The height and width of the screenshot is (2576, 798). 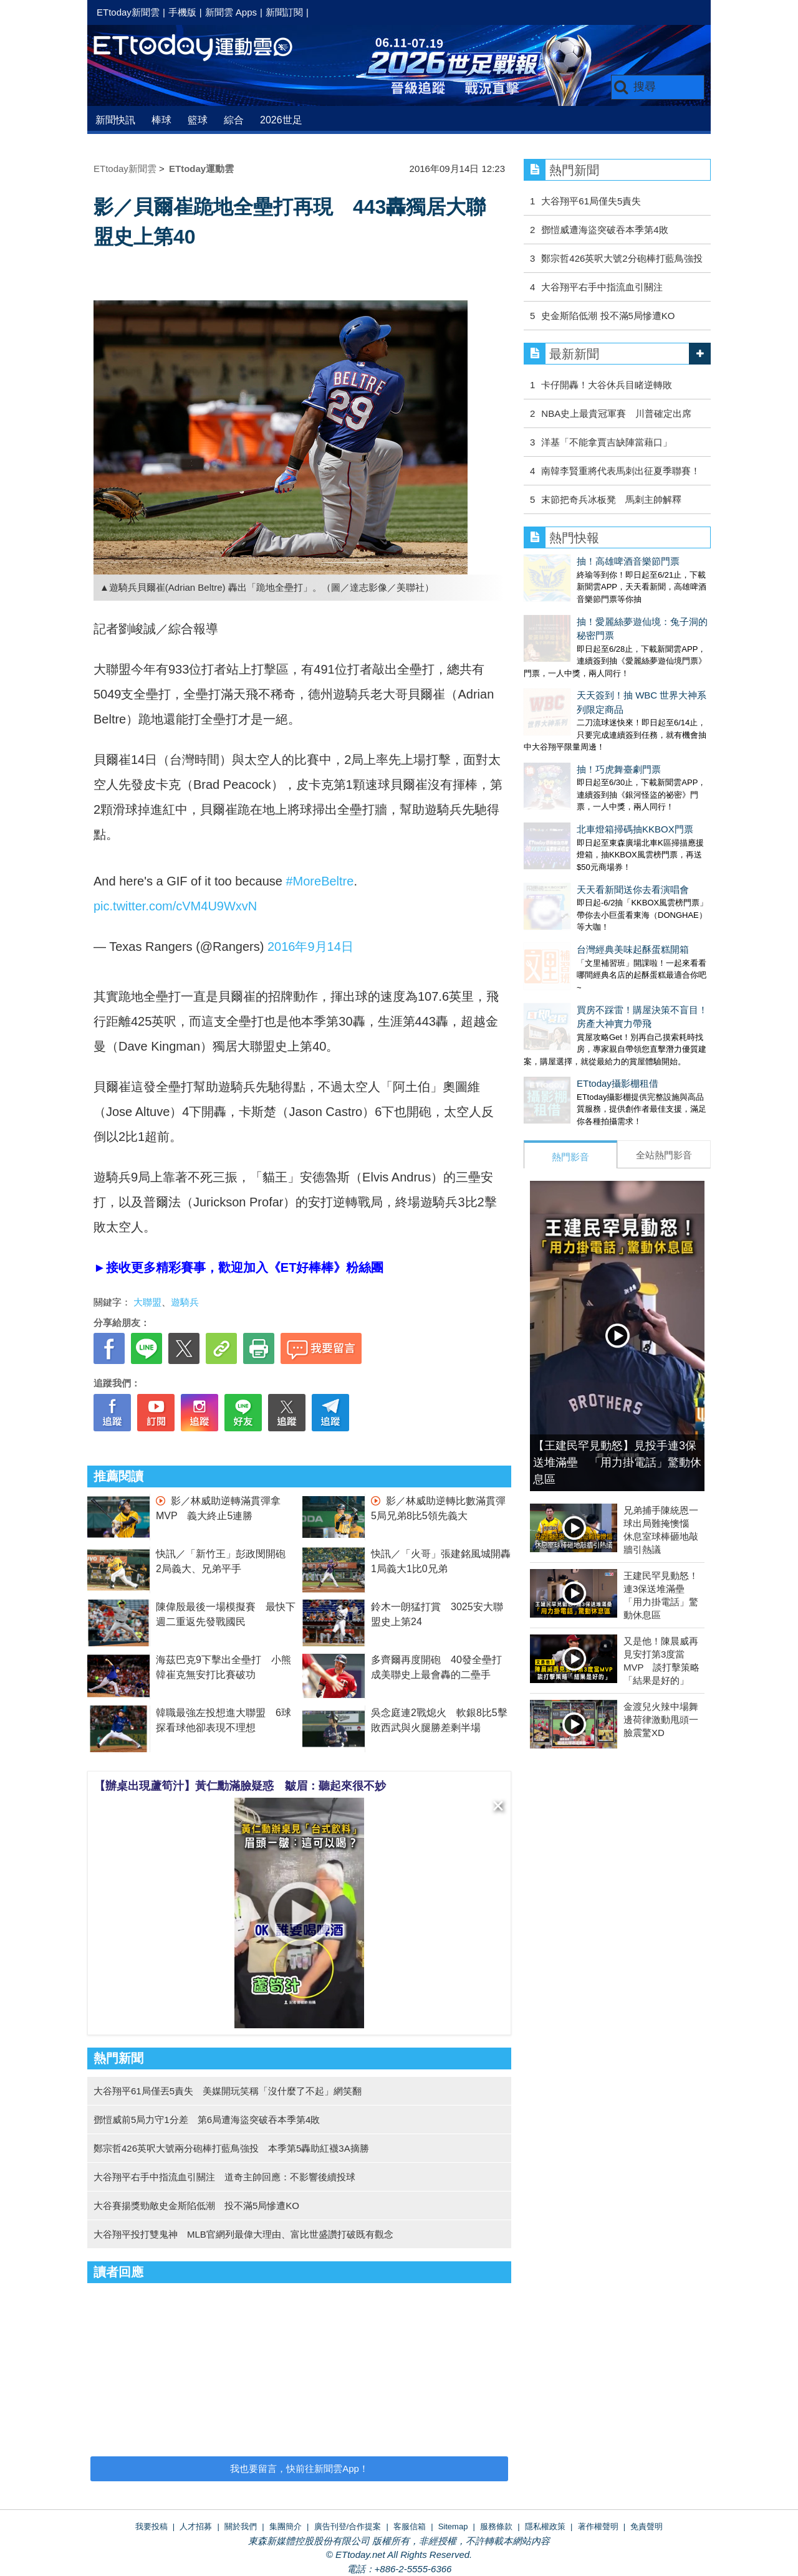 I want to click on 天天簽到！抽 WBC 世界大神系列限定商品, so click(x=612, y=656).